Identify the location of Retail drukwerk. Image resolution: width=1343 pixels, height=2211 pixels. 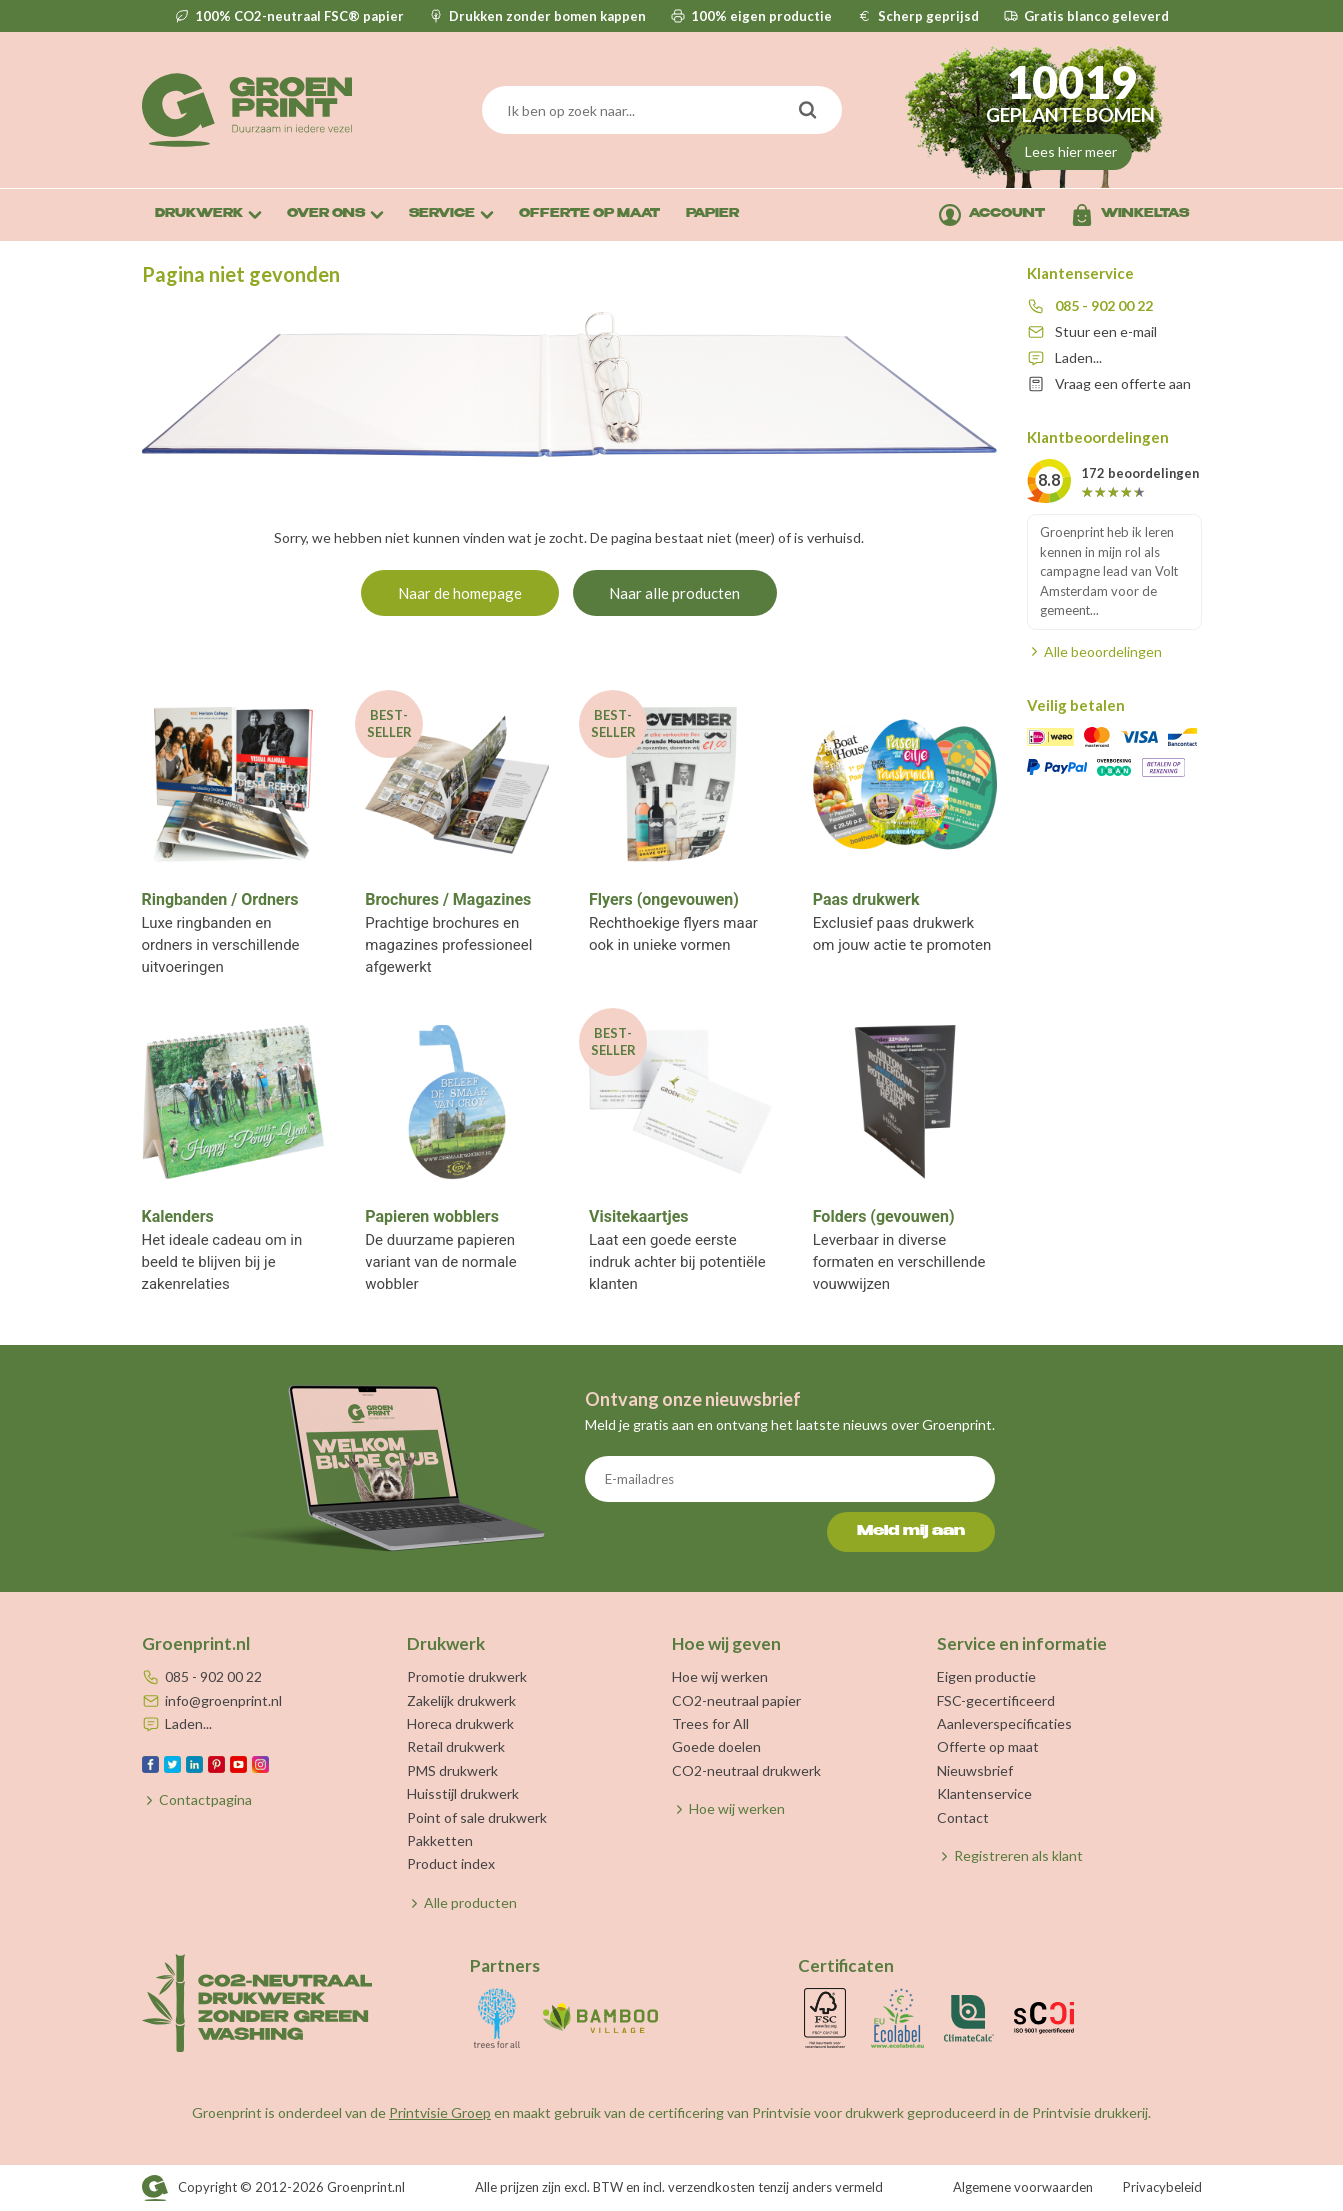
(456, 1746).